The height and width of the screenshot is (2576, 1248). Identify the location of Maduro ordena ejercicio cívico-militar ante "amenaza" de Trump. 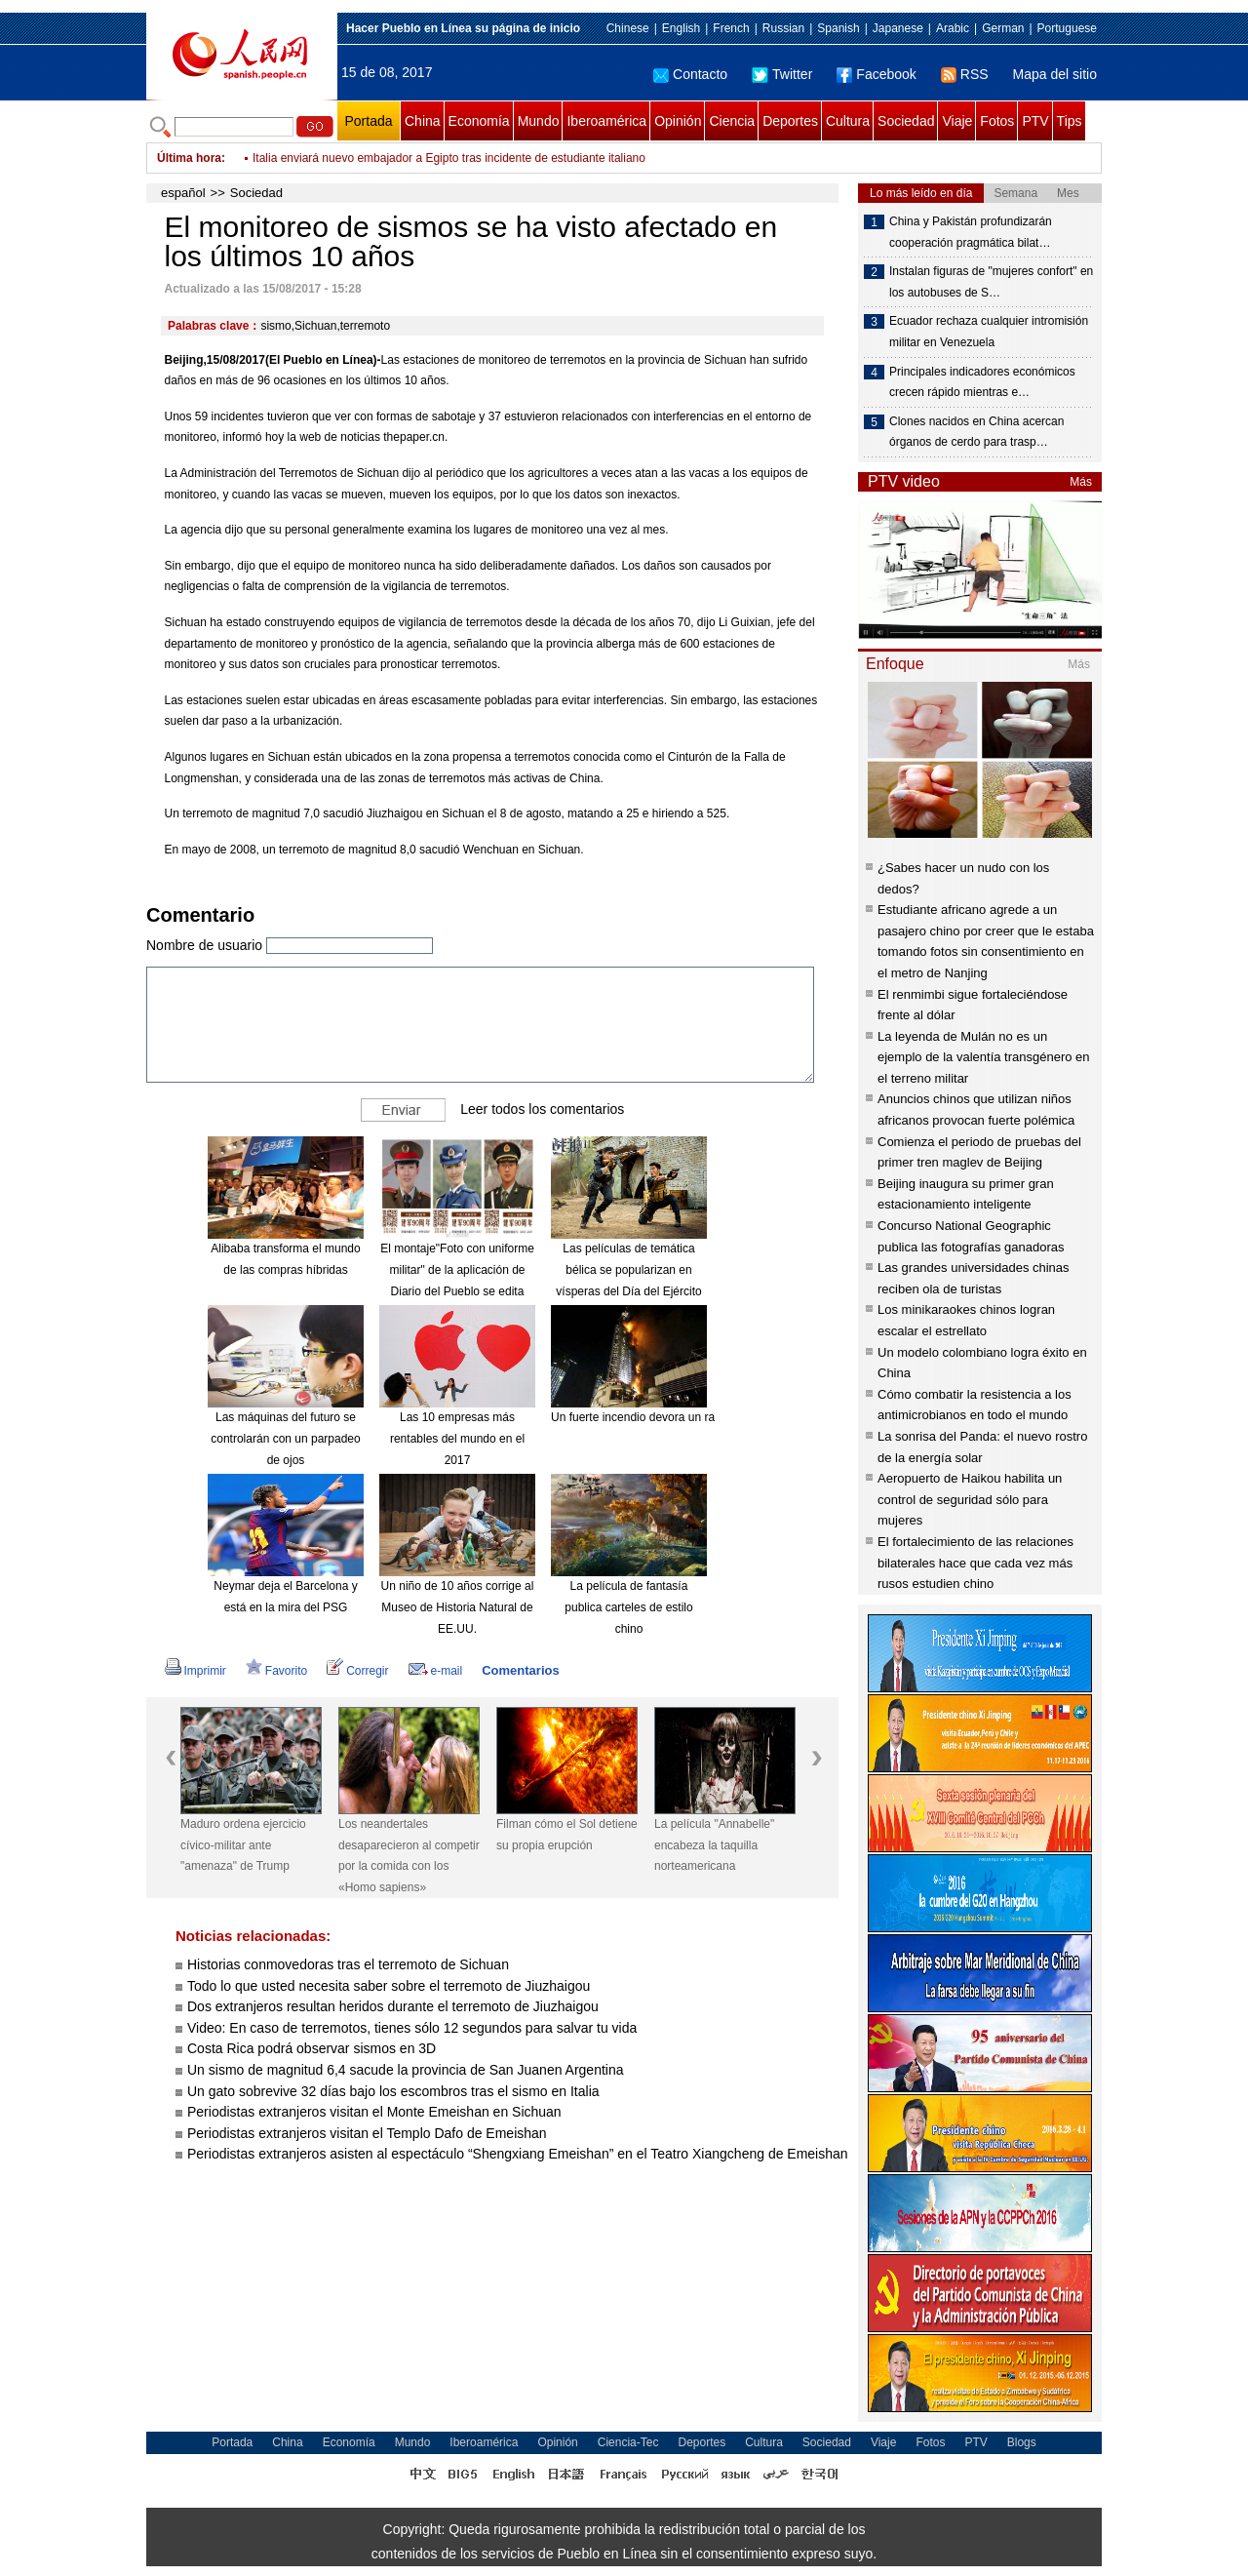
(243, 1845).